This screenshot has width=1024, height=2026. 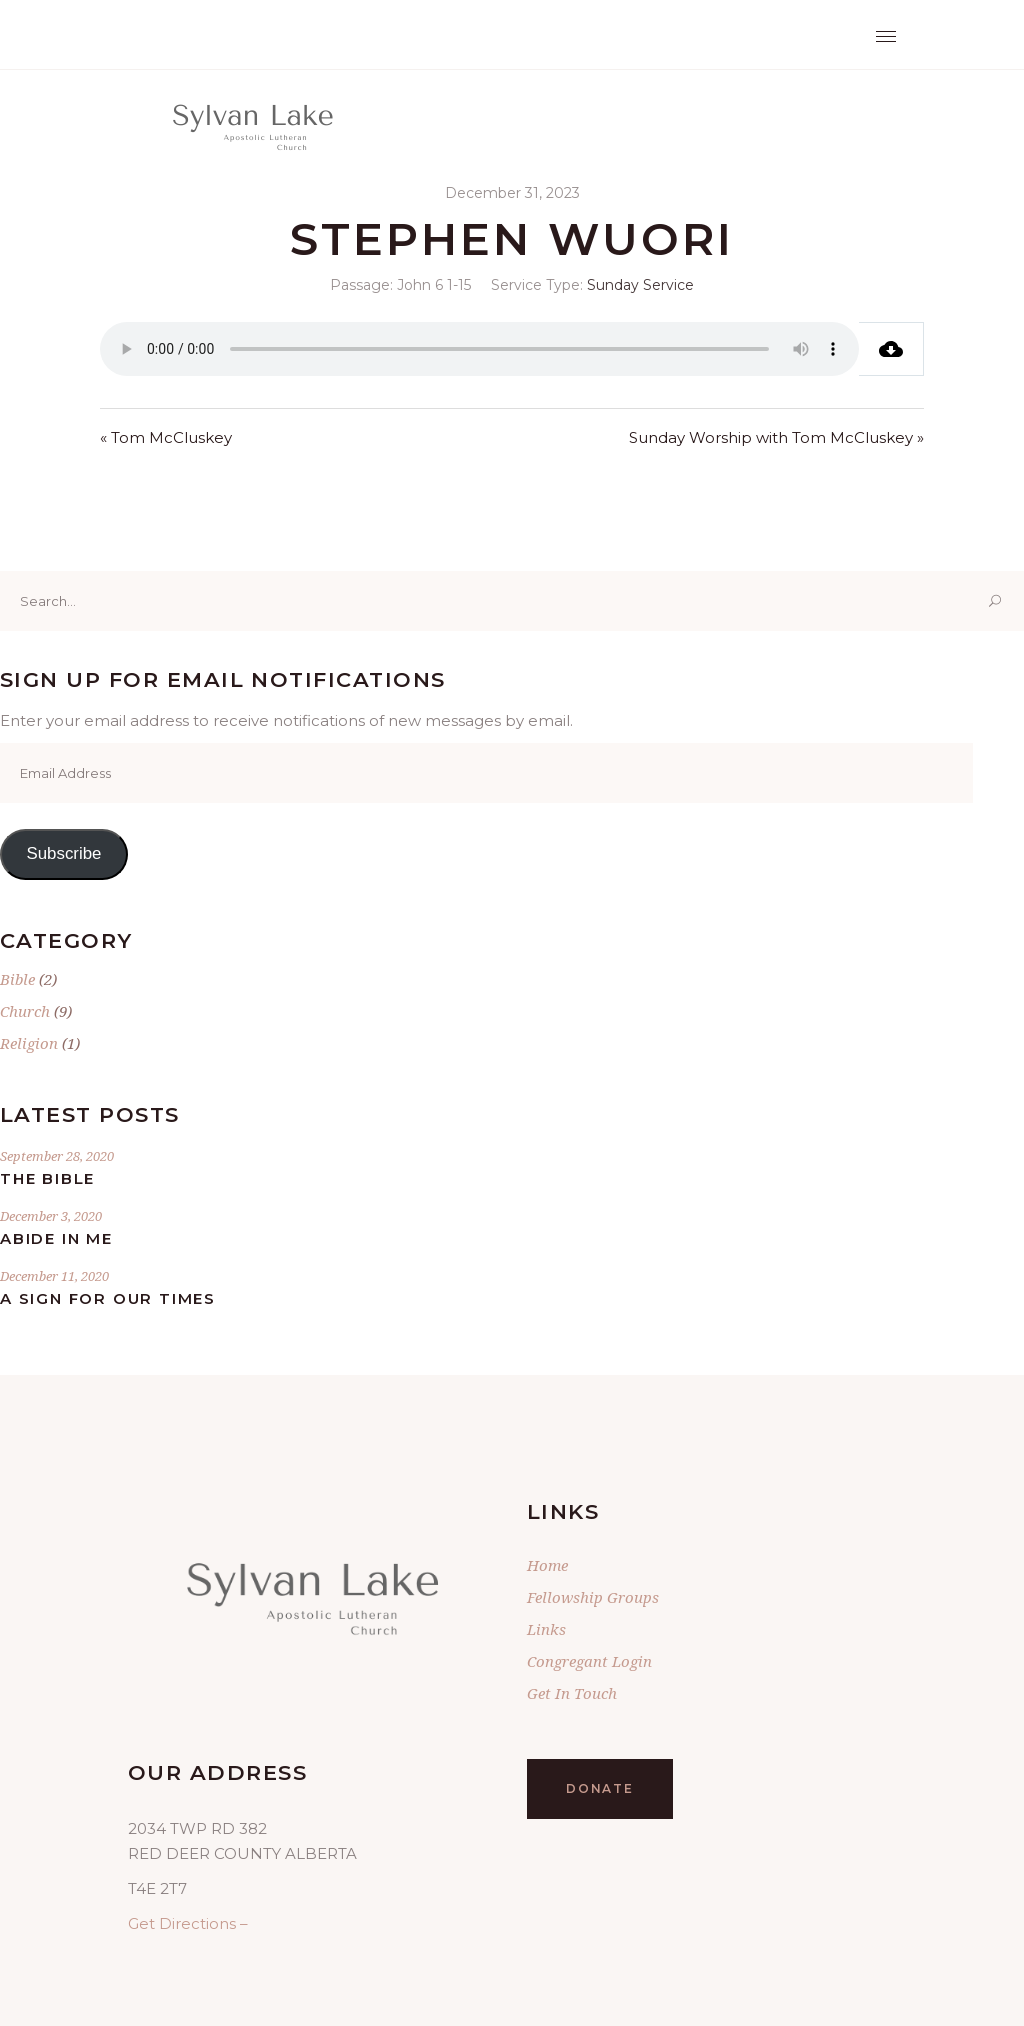 What do you see at coordinates (166, 437) in the screenshot?
I see `« Tom McCluskey` at bounding box center [166, 437].